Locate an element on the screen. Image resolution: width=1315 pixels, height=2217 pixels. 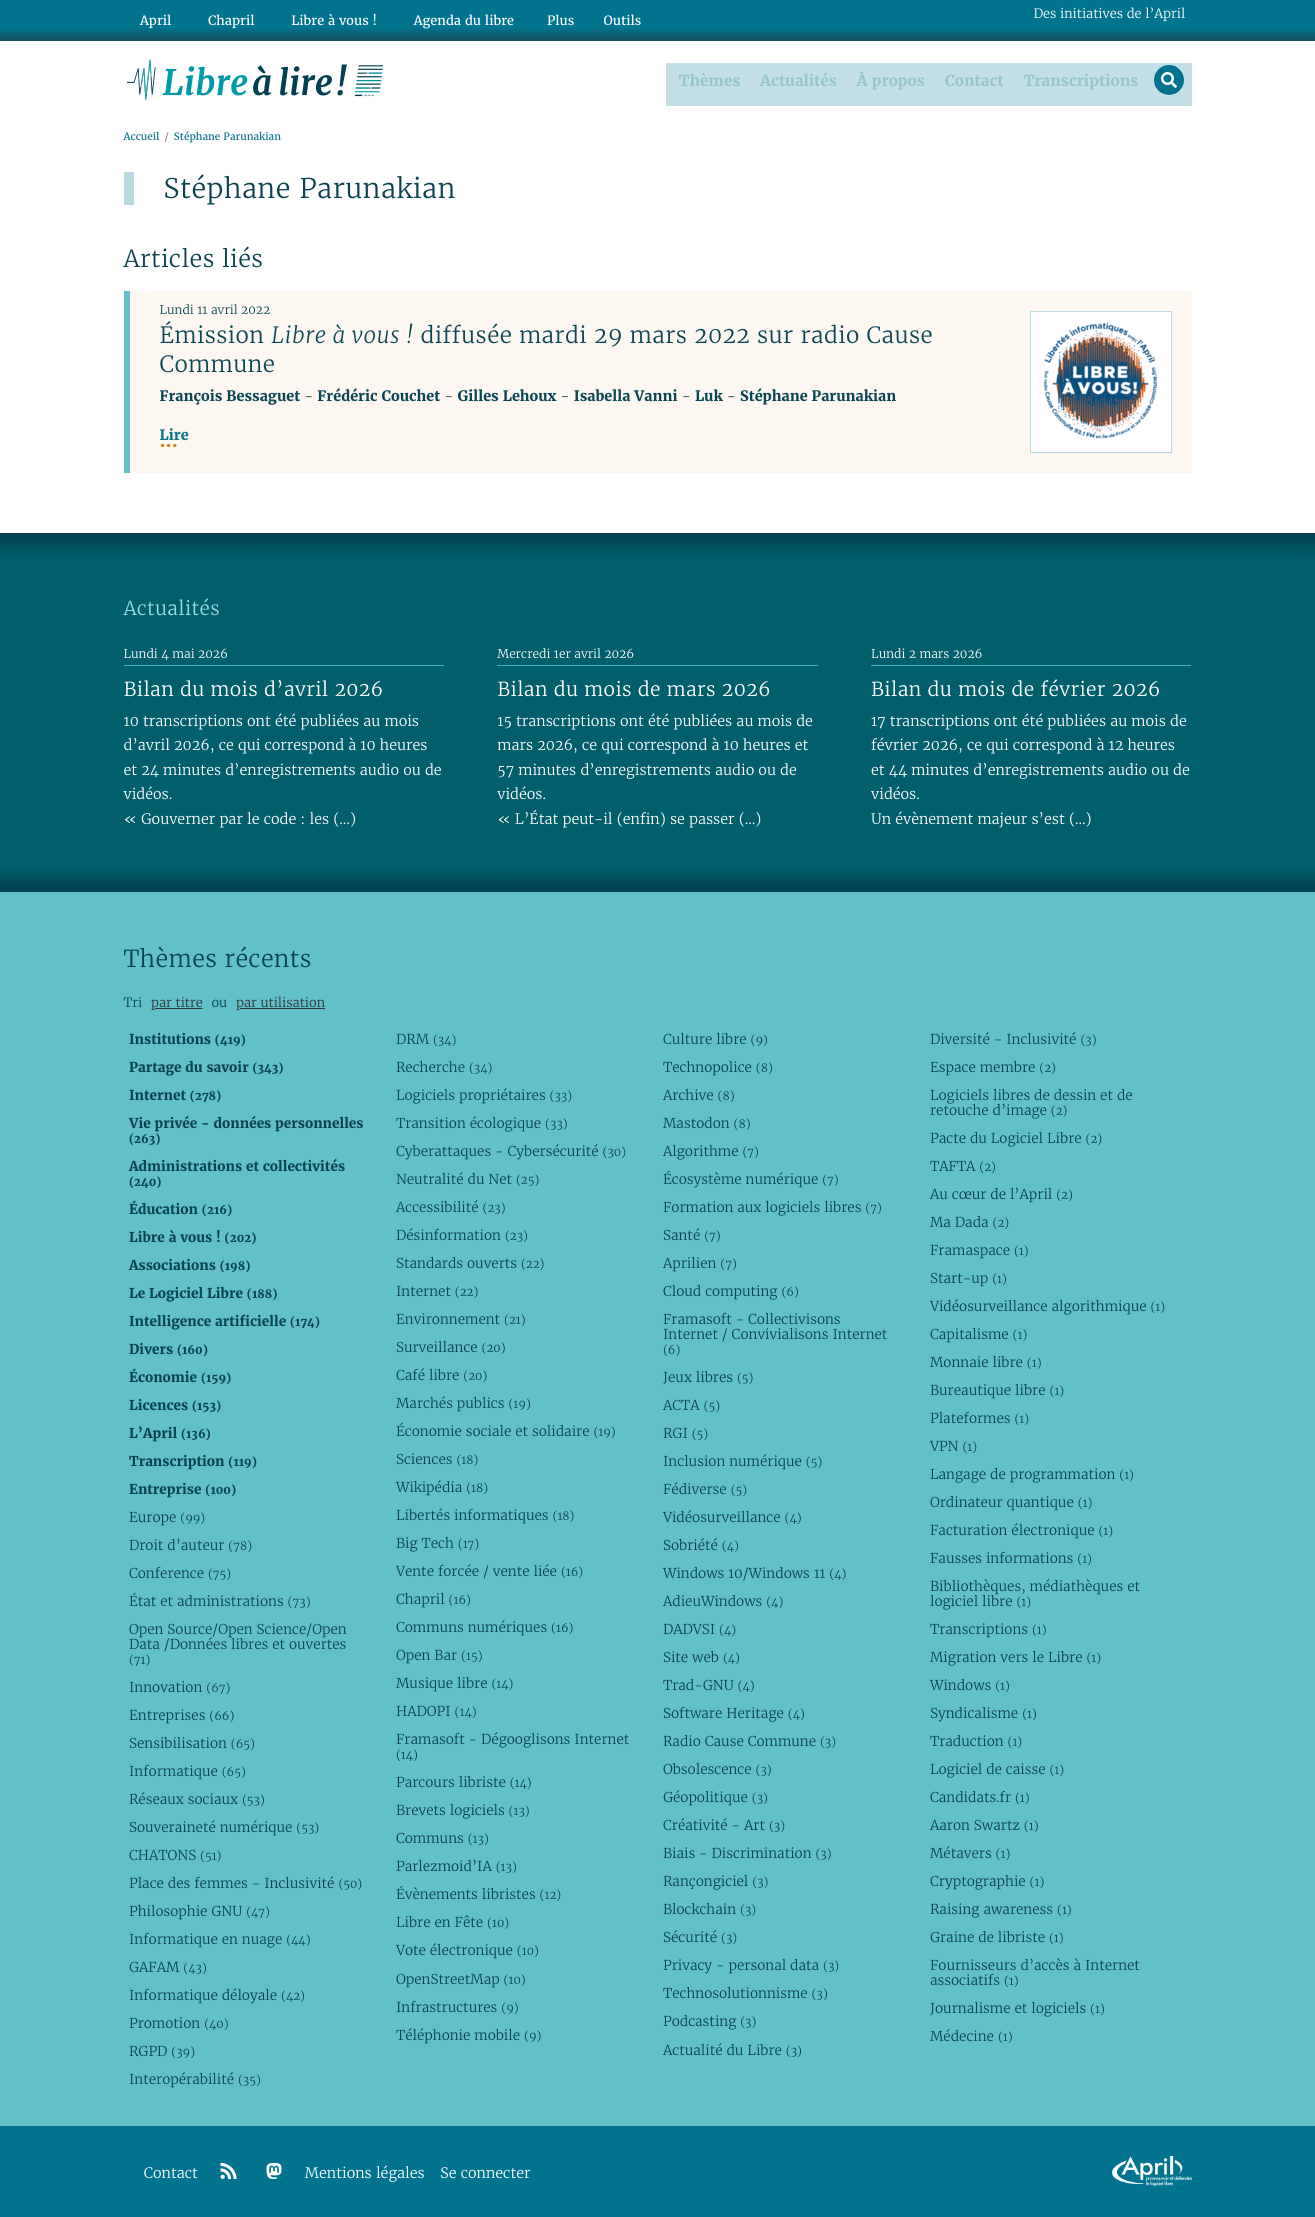
Réseaux sociaux is located at coordinates (197, 1799).